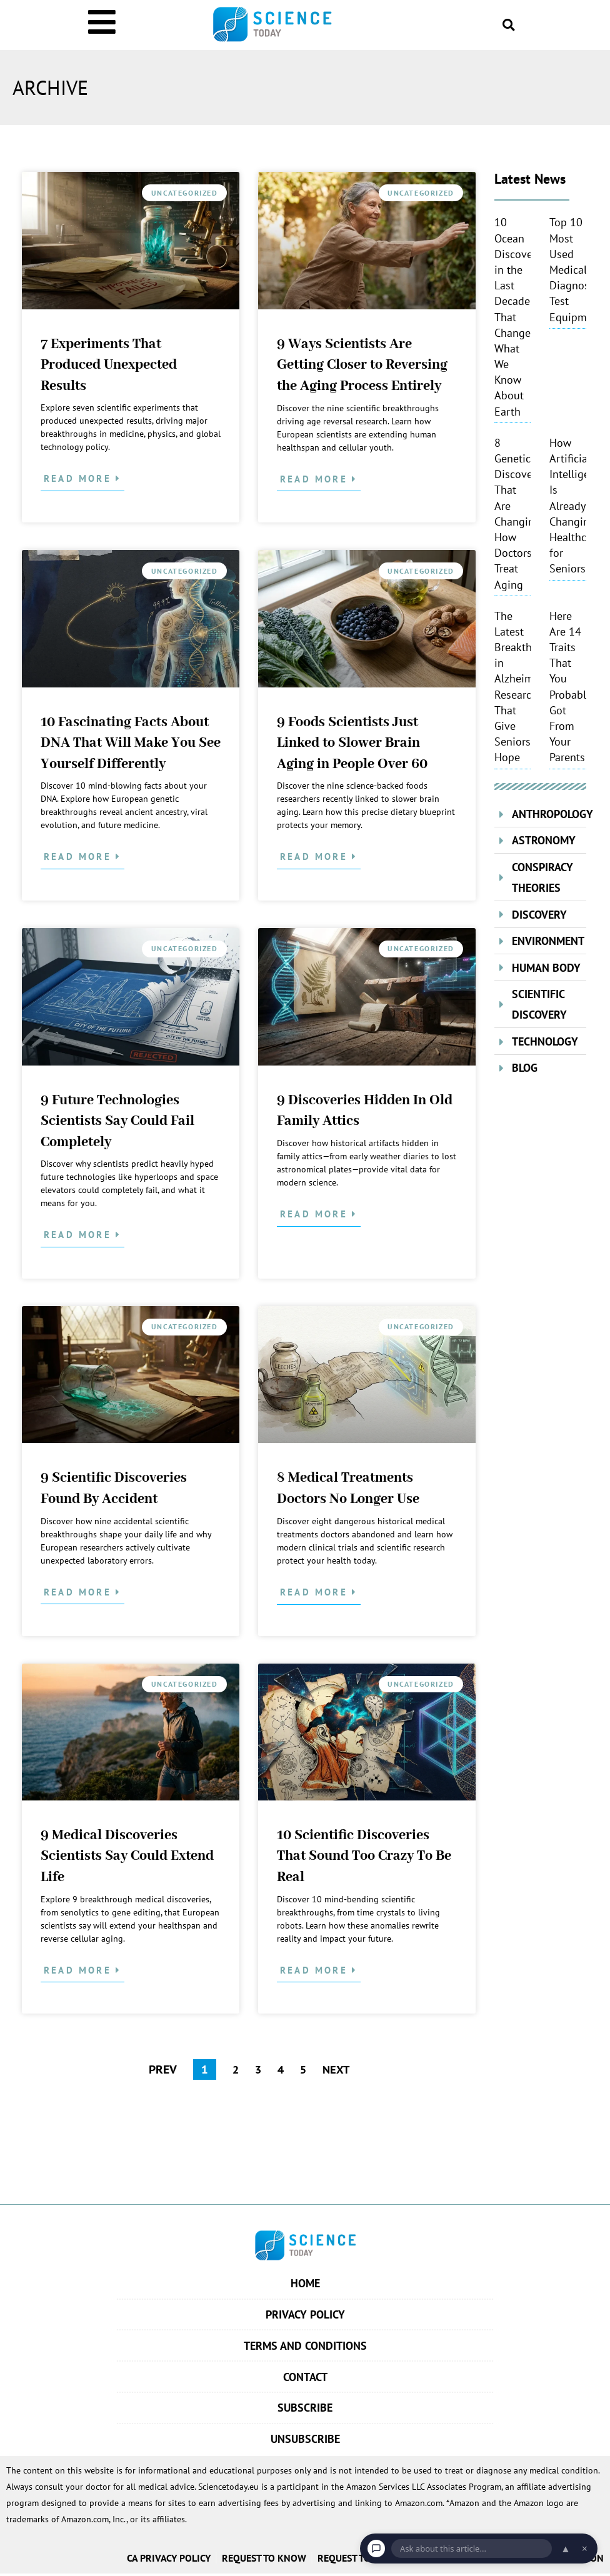  Describe the element at coordinates (316, 479) in the screenshot. I see `Read More [Read more about 9 Ways Scientists Are Getting Closer to Reversing the Aging Process Entirely]` at that location.